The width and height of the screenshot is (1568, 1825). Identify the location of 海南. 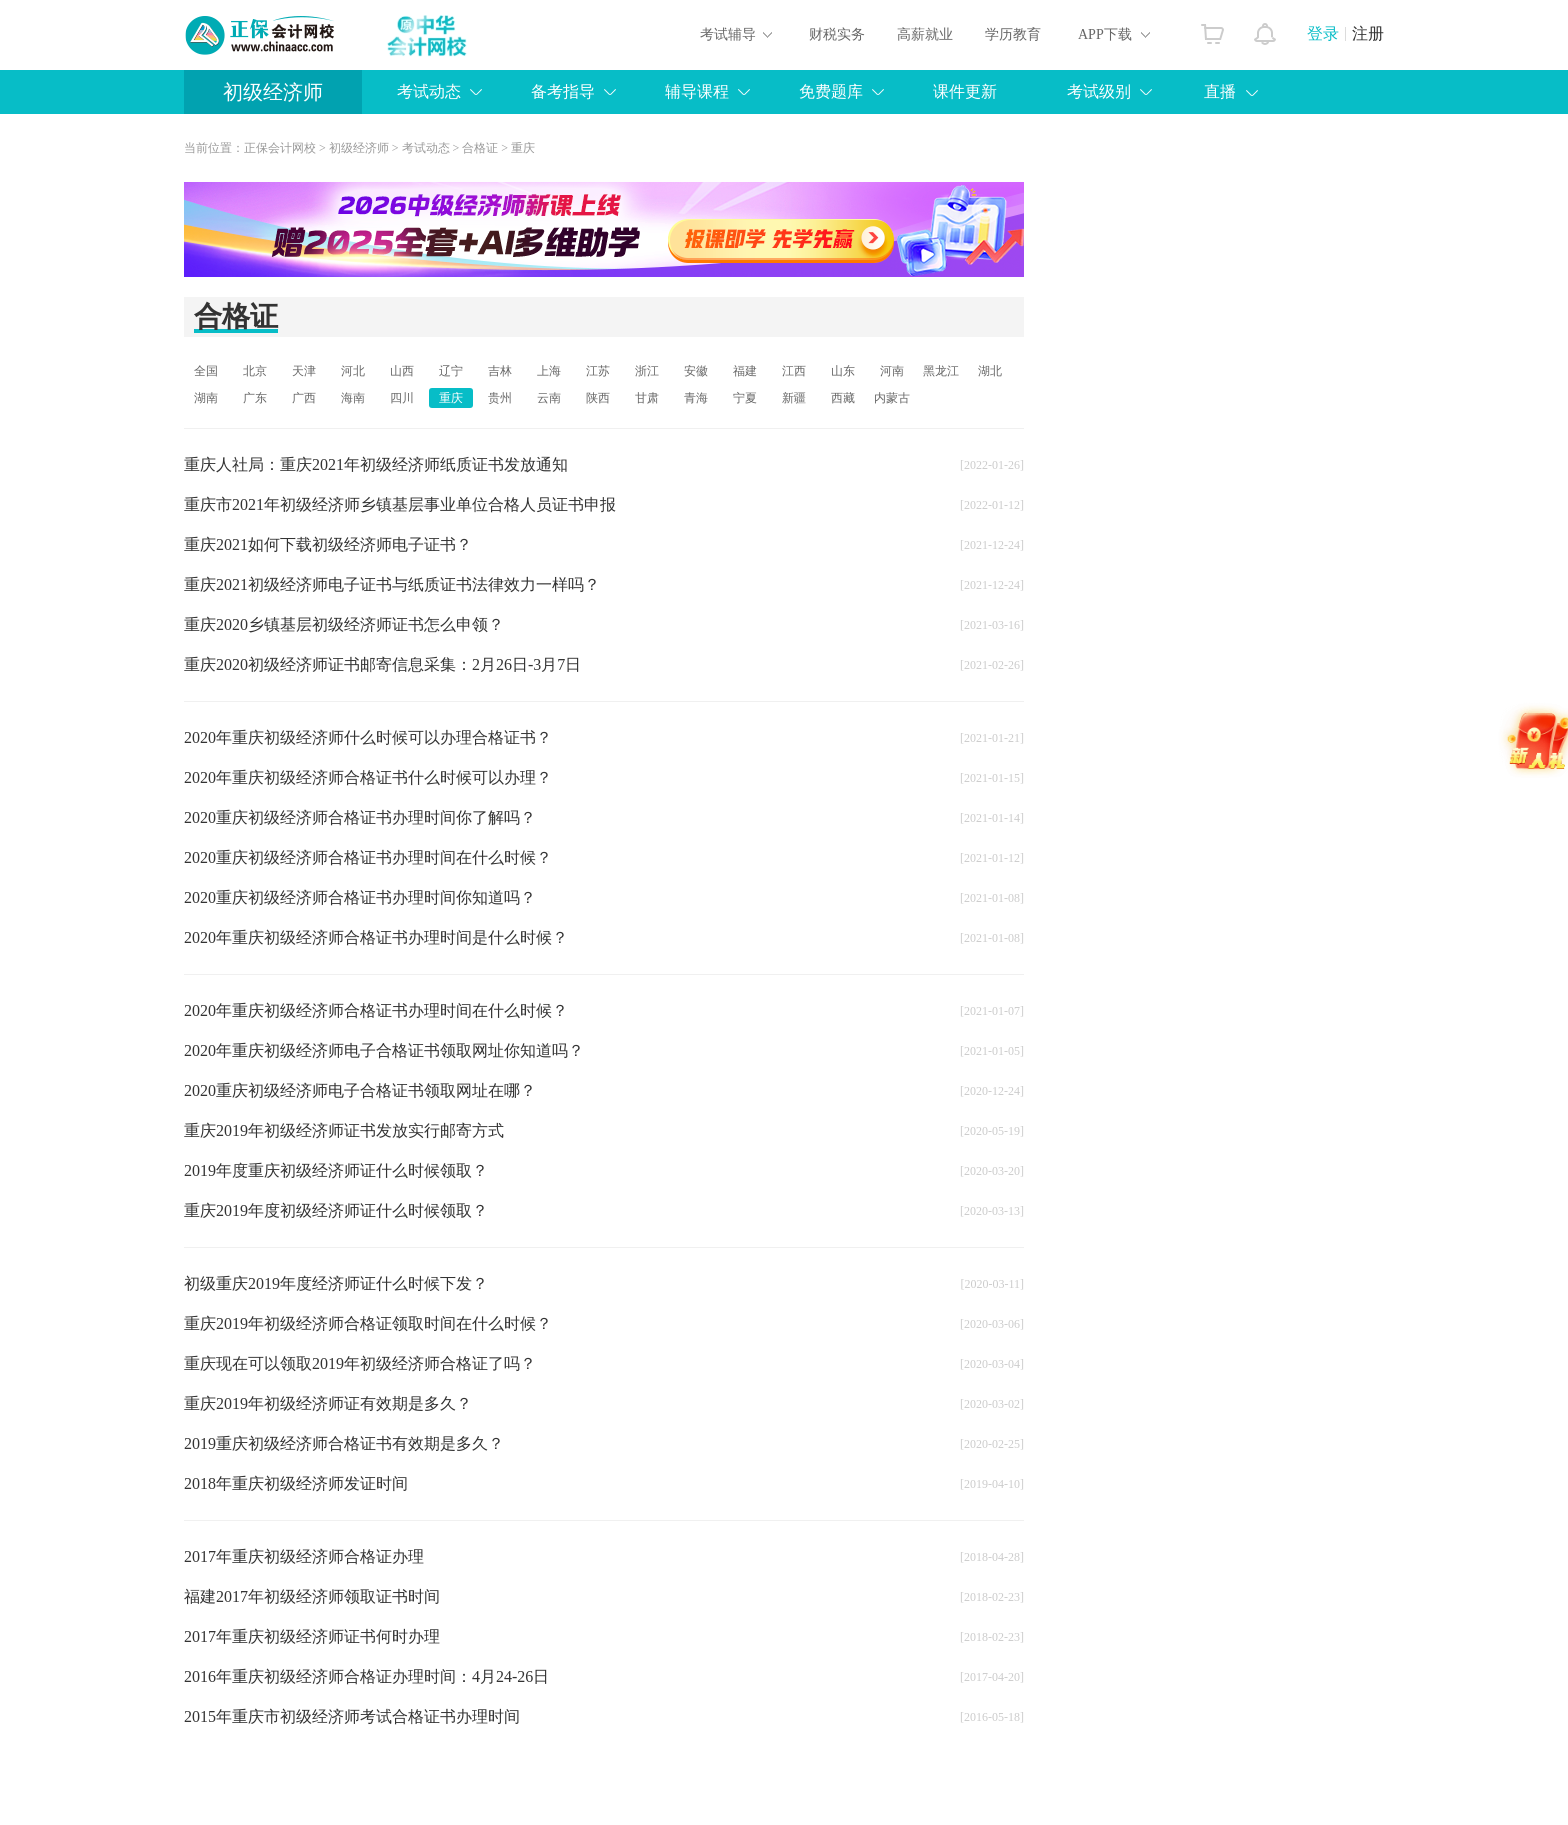
(353, 398).